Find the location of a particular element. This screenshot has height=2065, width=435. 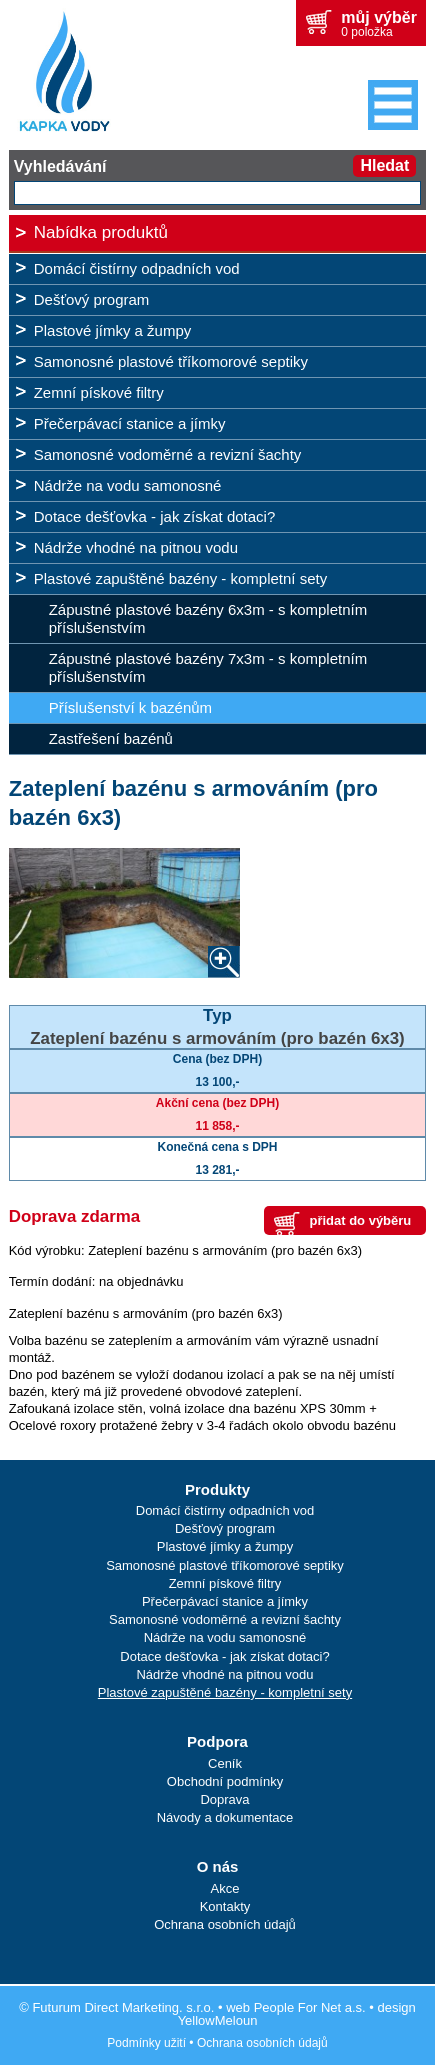

Kontakty is located at coordinates (225, 1906).